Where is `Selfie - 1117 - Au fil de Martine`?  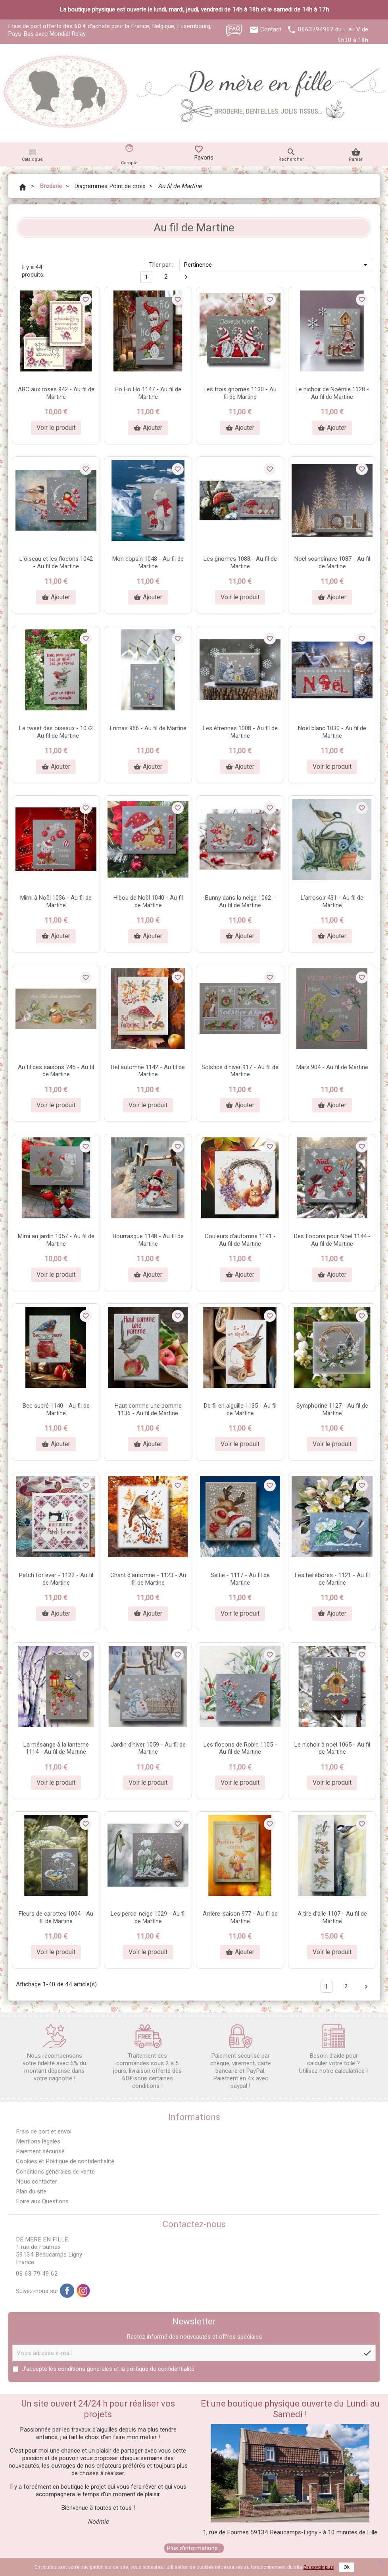
Selfie - 1117 - Au fil de Martine is located at coordinates (240, 1579).